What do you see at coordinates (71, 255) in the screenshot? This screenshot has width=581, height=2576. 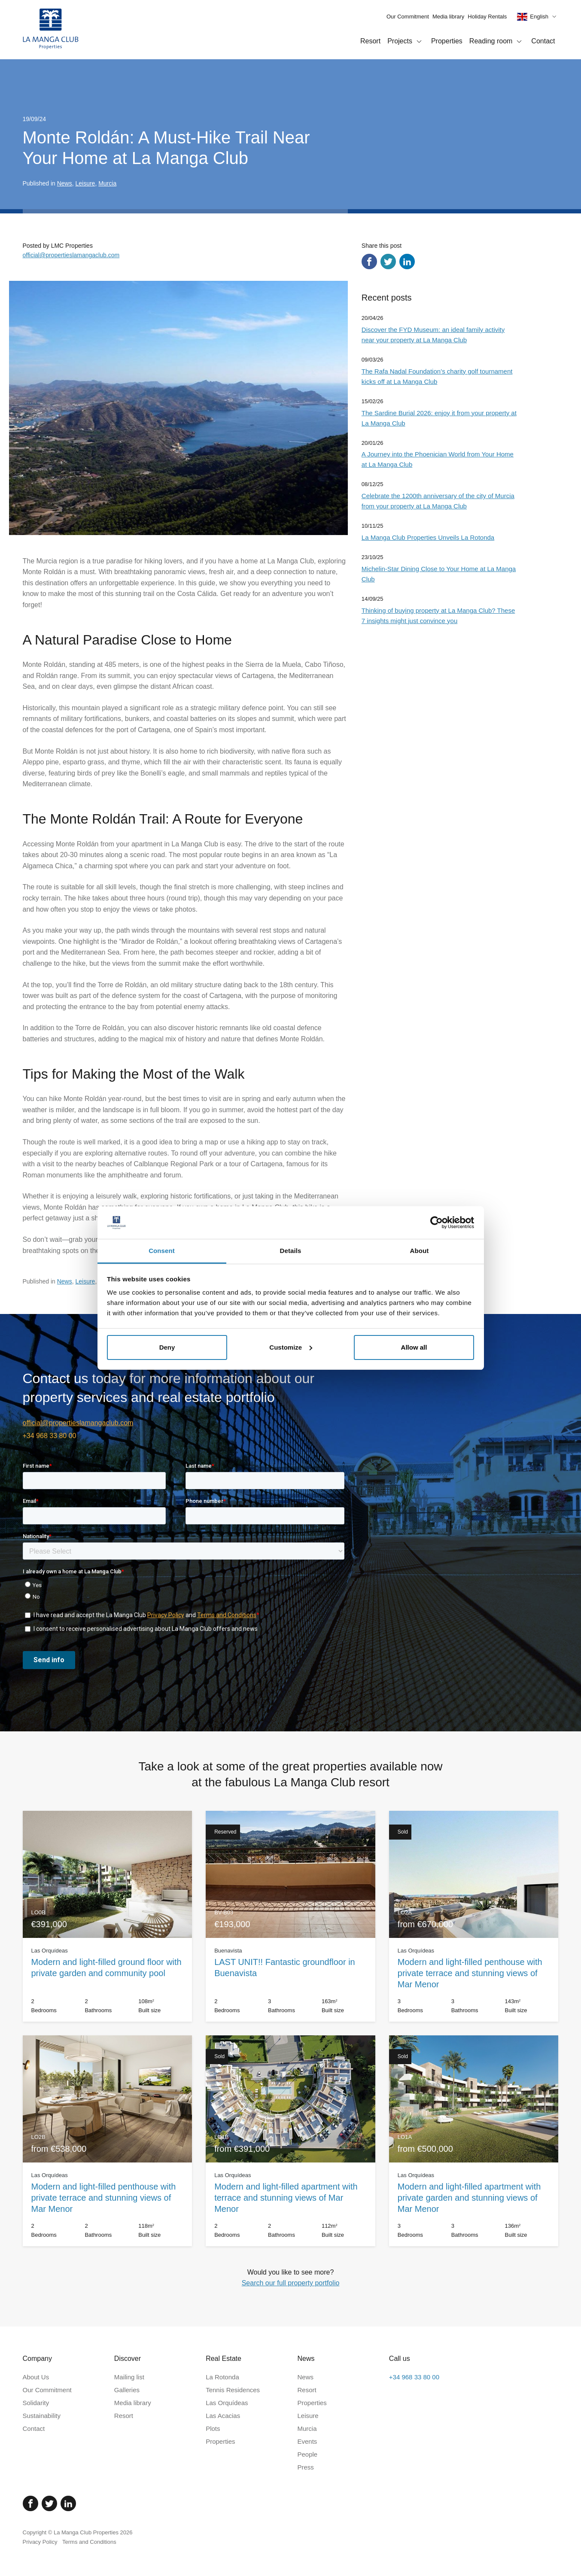 I see `official@propertieslamangaclub.com` at bounding box center [71, 255].